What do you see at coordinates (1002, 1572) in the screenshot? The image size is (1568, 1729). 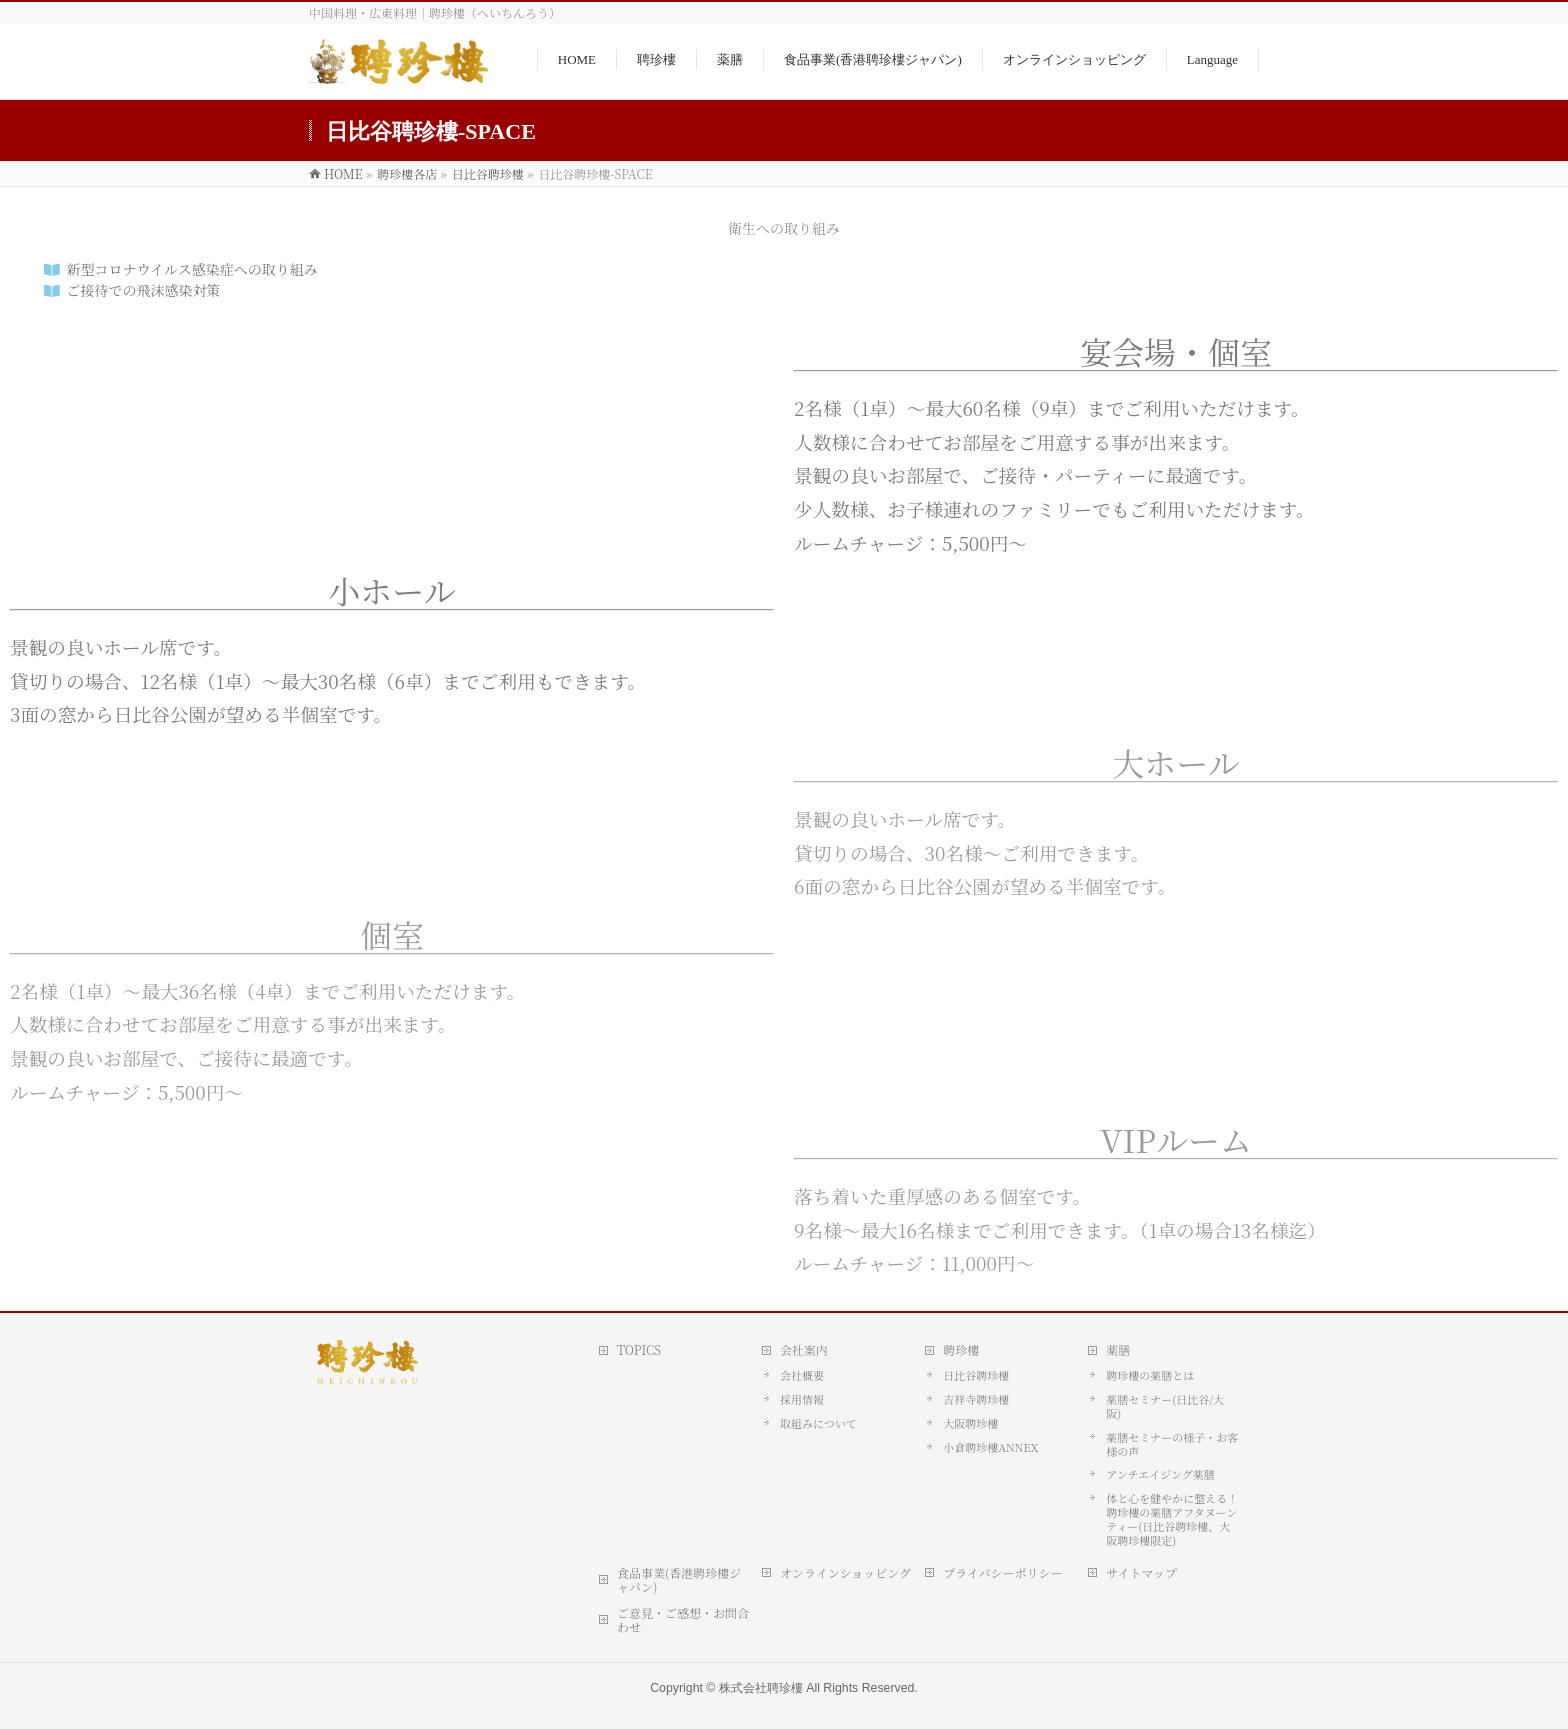 I see `プライバシーポリシー` at bounding box center [1002, 1572].